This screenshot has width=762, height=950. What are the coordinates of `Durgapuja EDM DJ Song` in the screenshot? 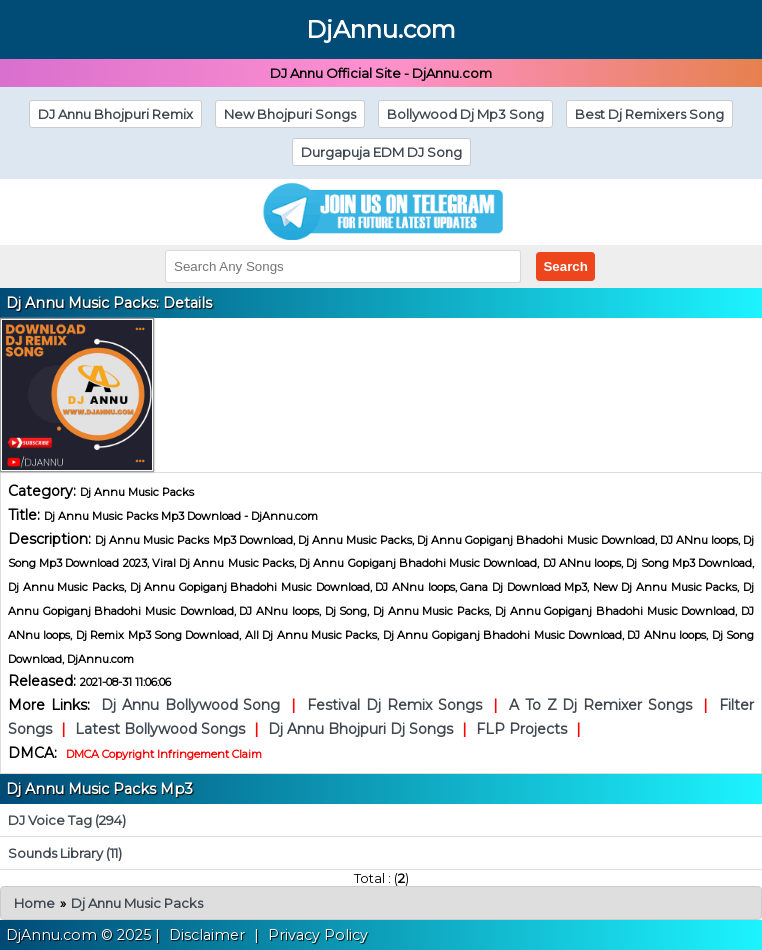 It's located at (381, 152).